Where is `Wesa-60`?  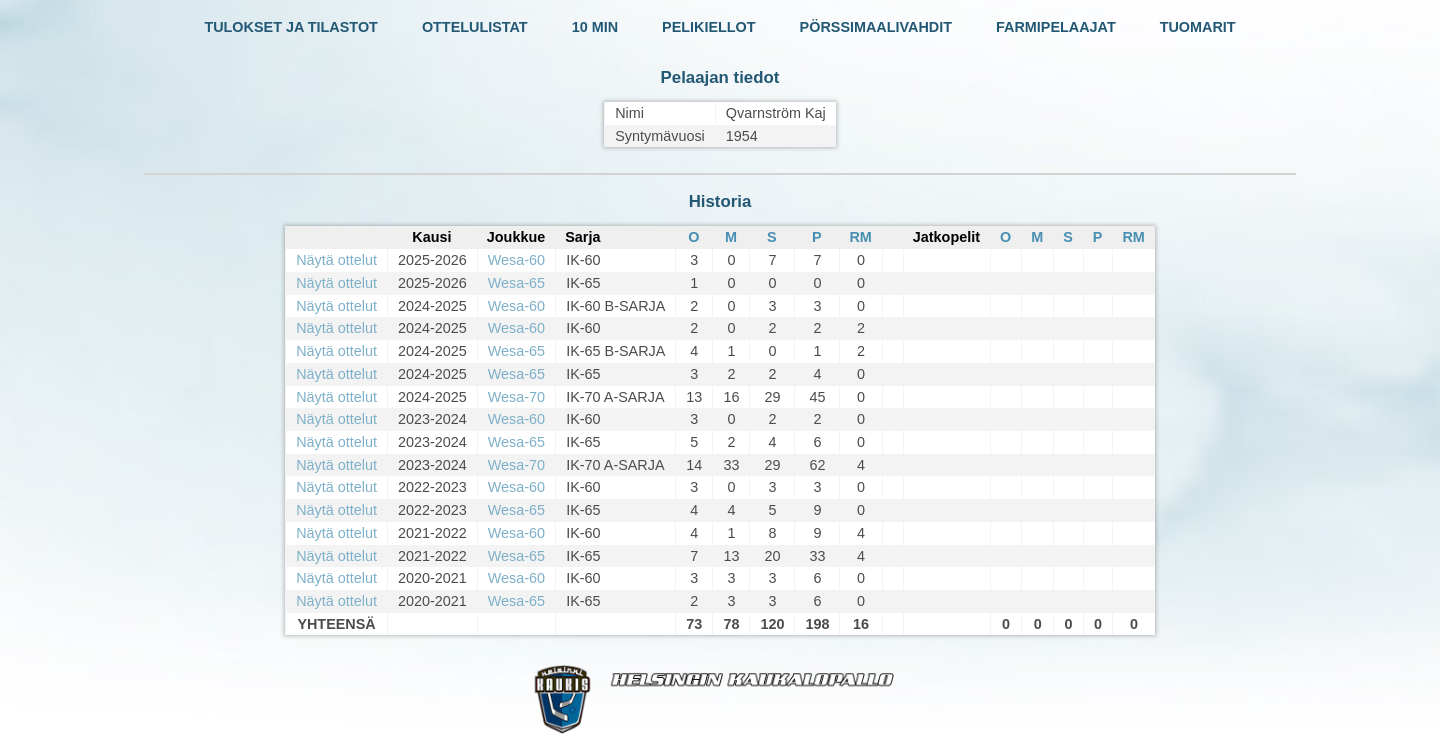 Wesa-60 is located at coordinates (516, 260).